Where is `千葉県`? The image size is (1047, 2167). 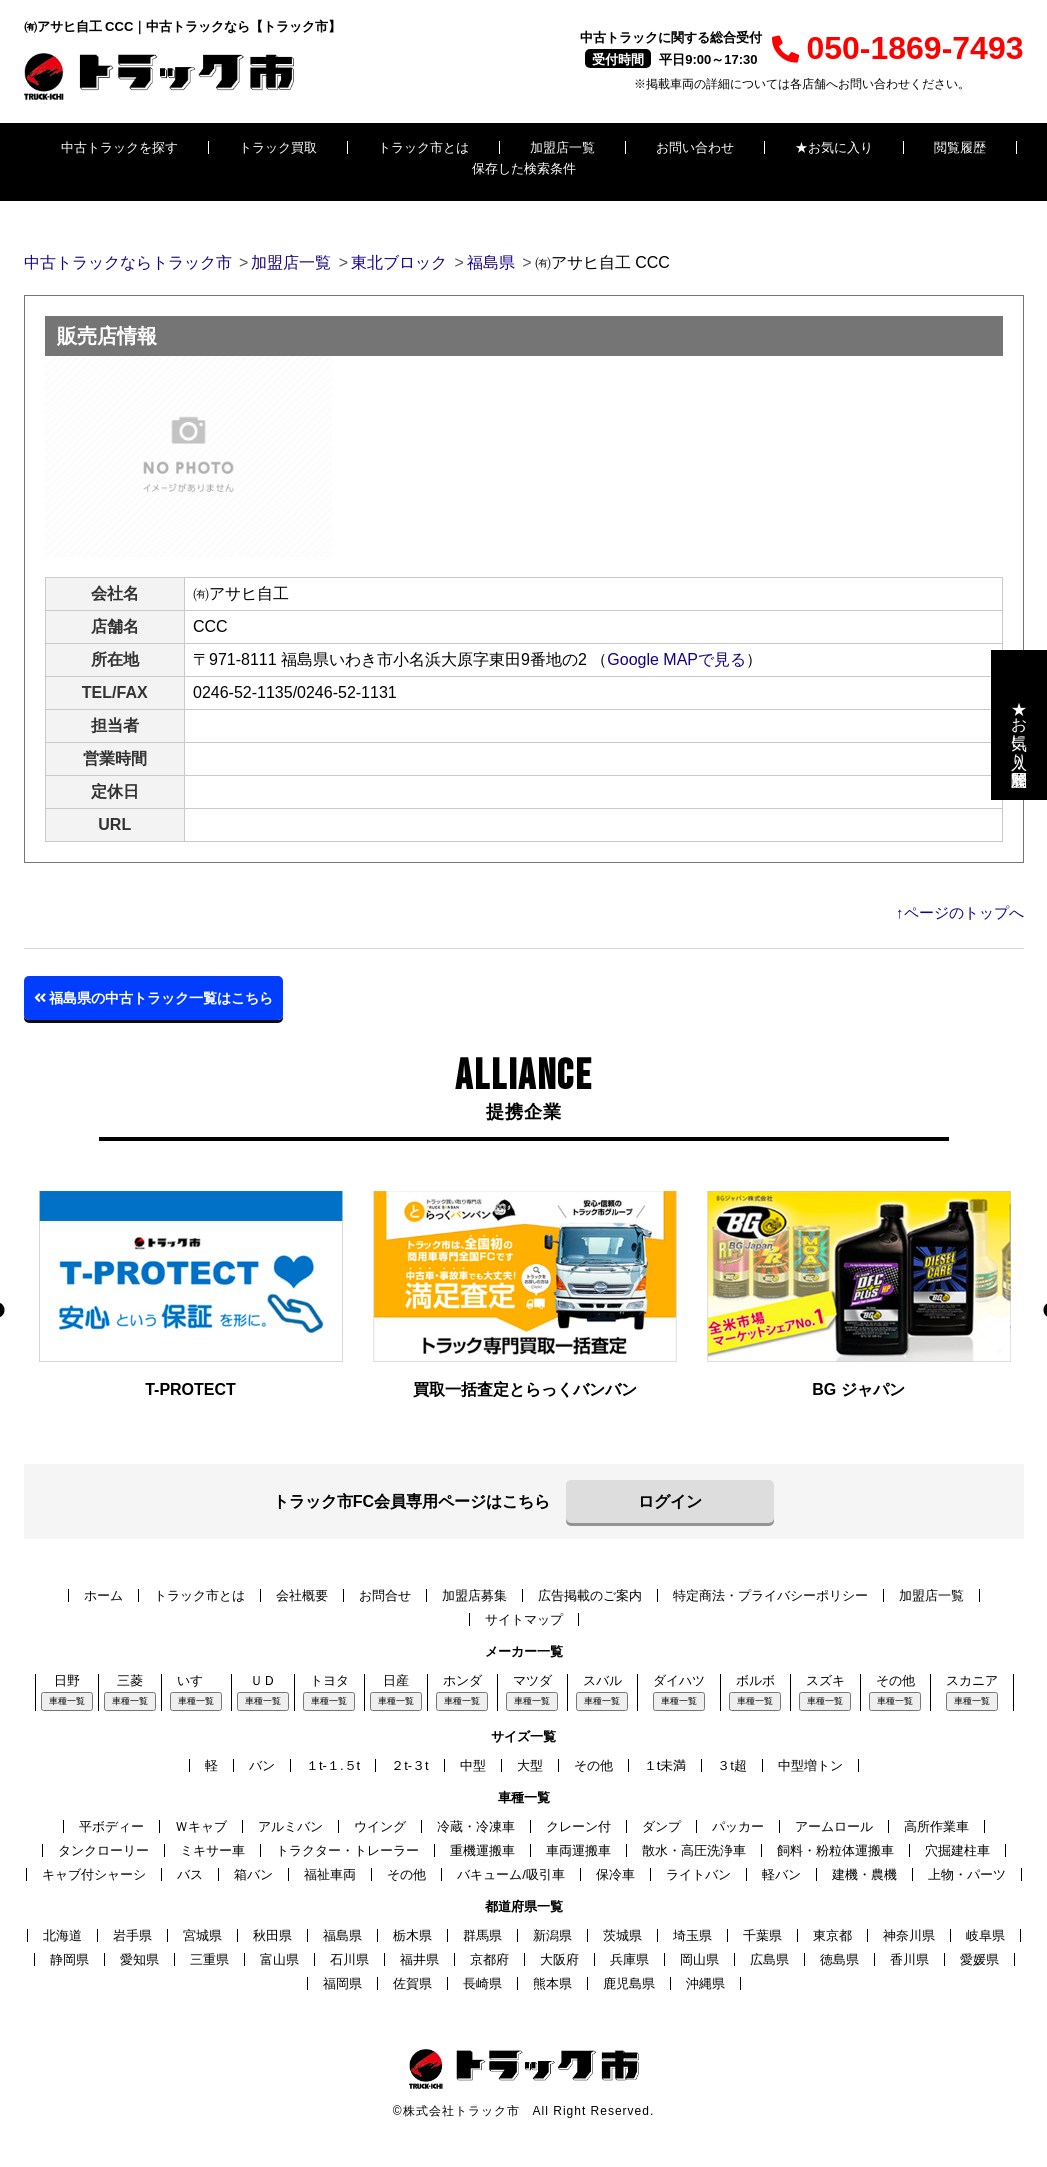 千葉県 is located at coordinates (762, 1935).